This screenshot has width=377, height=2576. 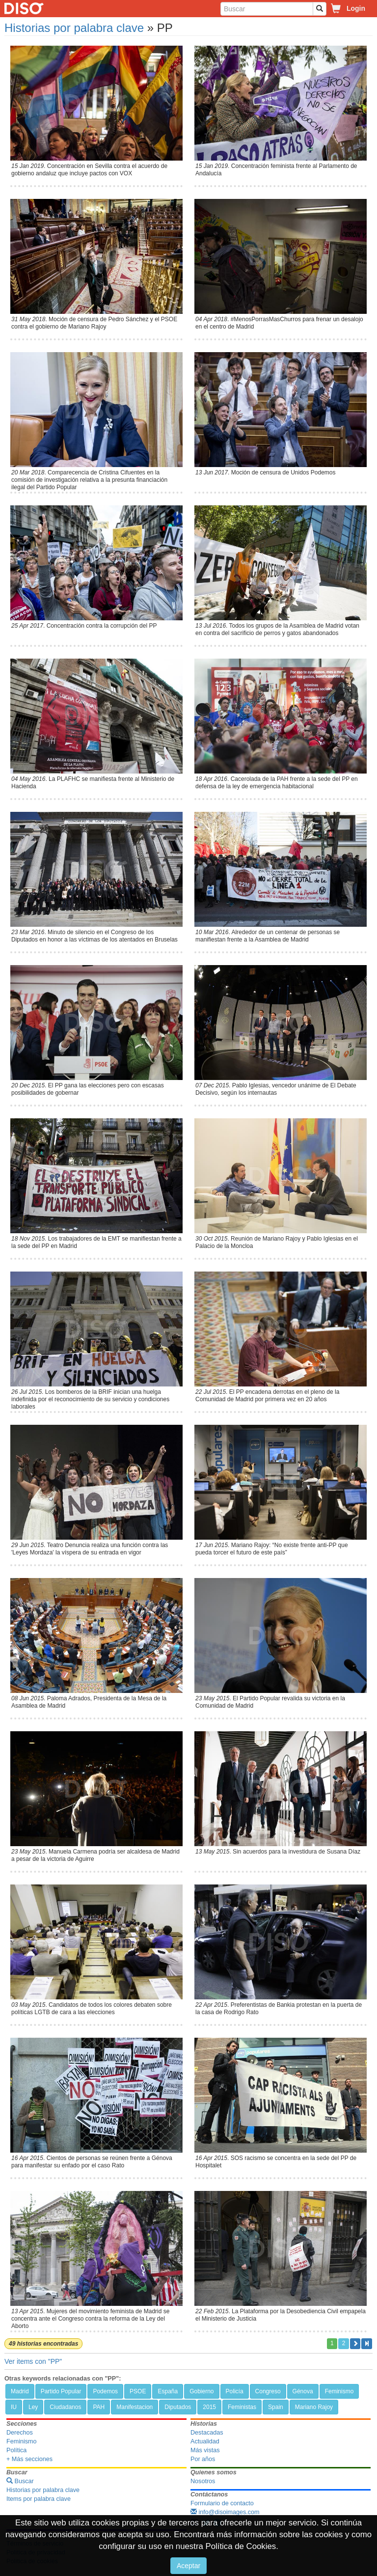 I want to click on Historias por palabra clave, so click(x=74, y=27).